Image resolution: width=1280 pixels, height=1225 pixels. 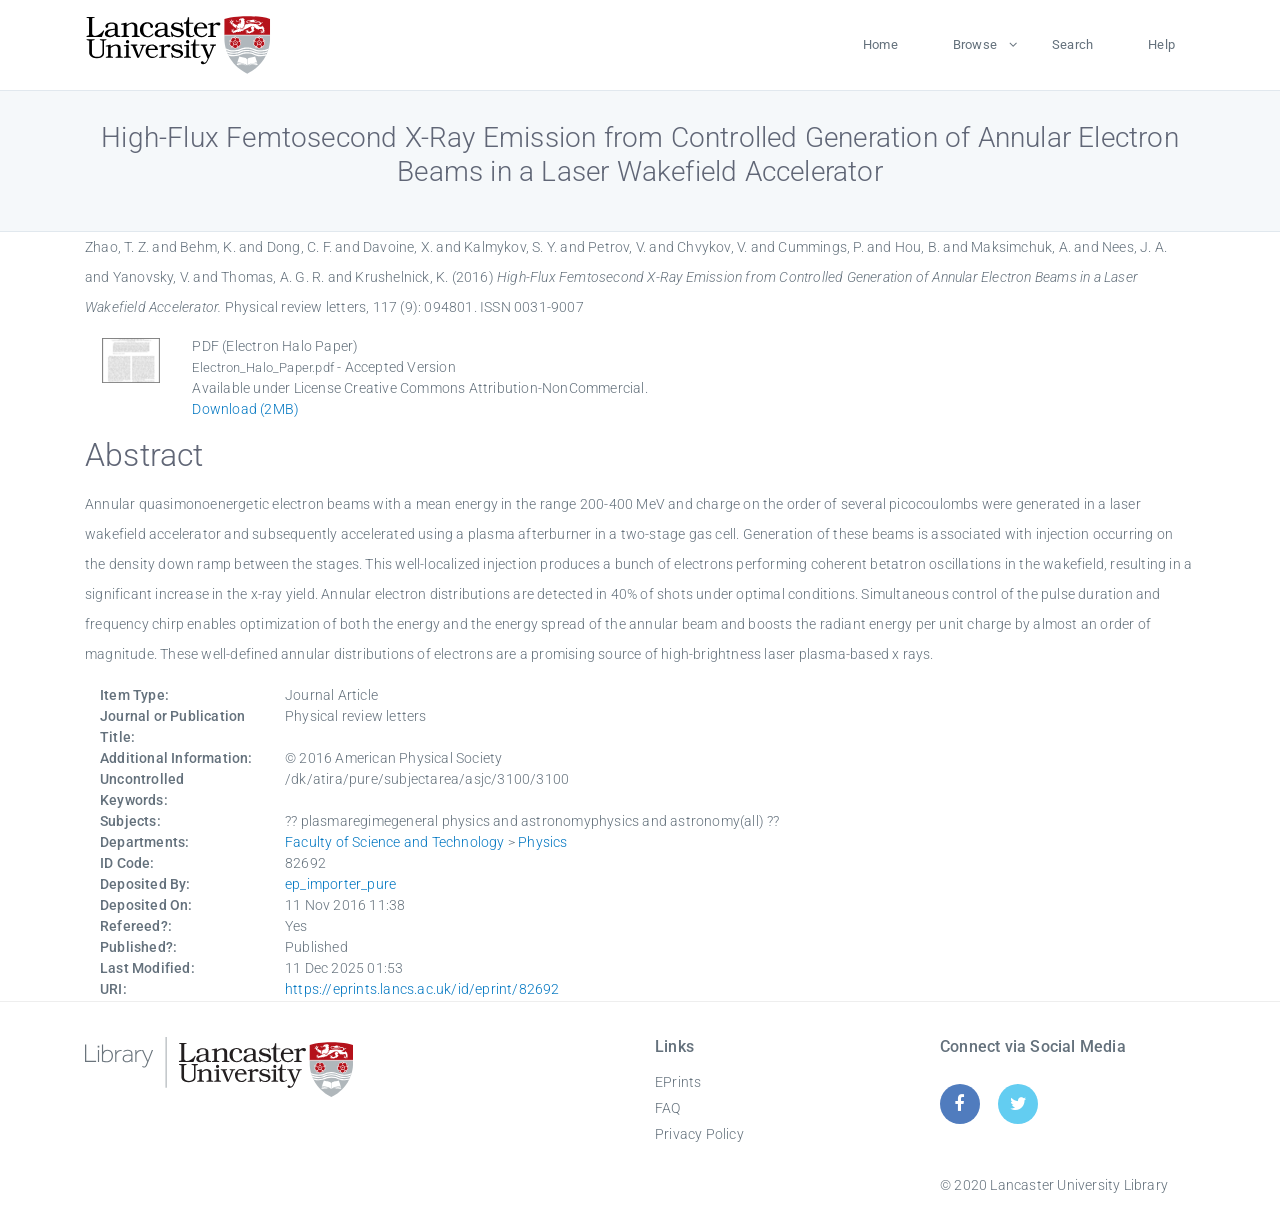 I want to click on [Twitter], so click(x=1018, y=1103).